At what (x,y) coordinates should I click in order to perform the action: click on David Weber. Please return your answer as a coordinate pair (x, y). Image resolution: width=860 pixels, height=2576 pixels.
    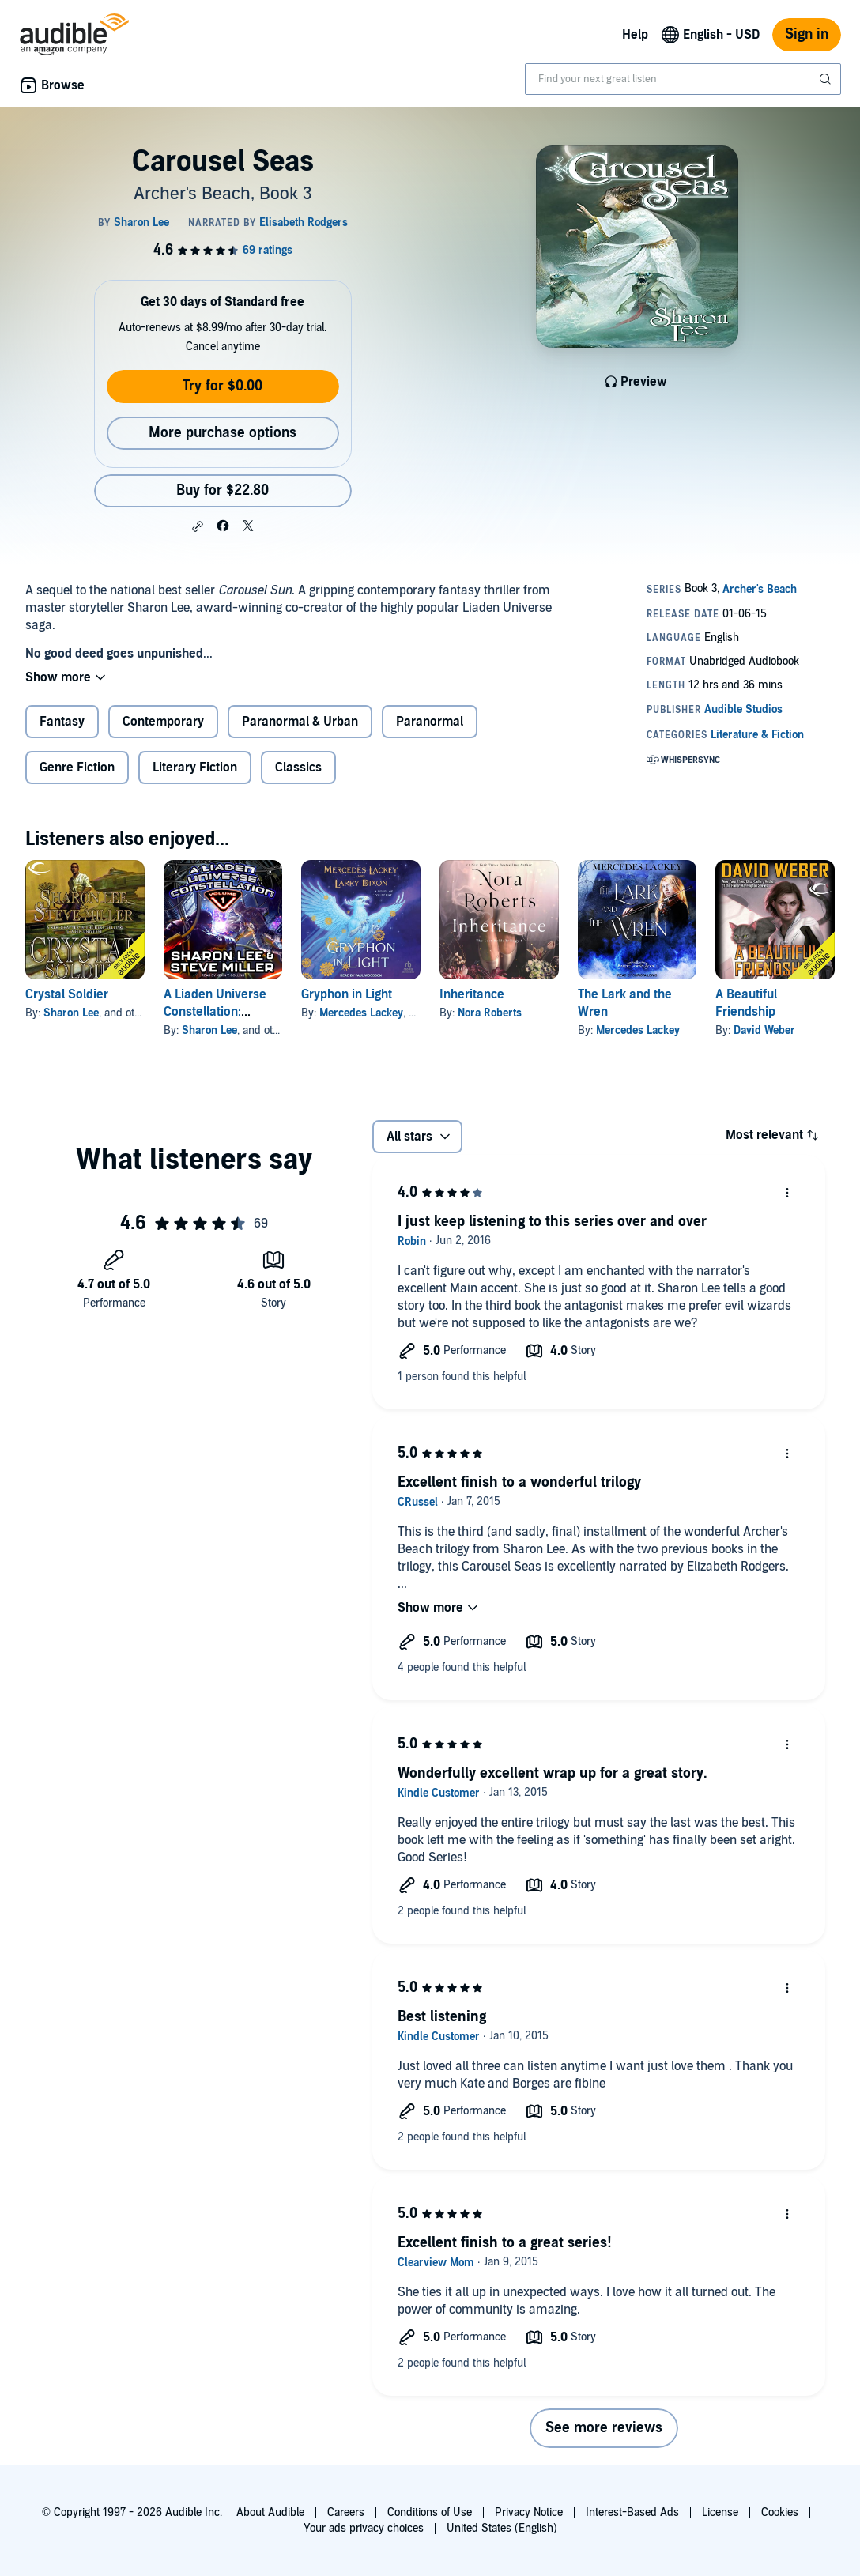
    Looking at the image, I should click on (764, 1030).